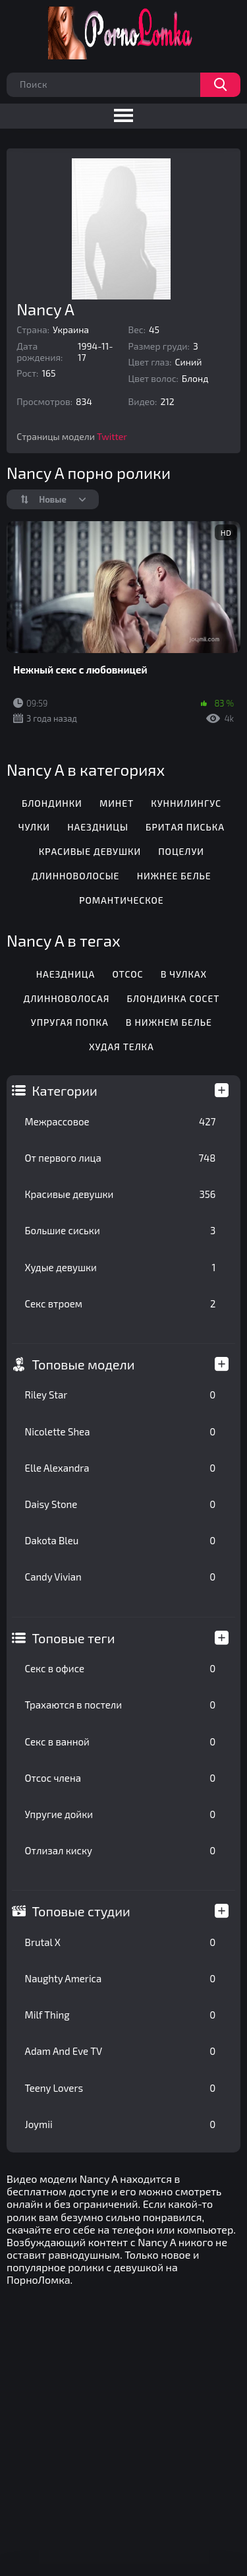 This screenshot has width=247, height=2576. What do you see at coordinates (120, 1778) in the screenshot?
I see `Отсос члена` at bounding box center [120, 1778].